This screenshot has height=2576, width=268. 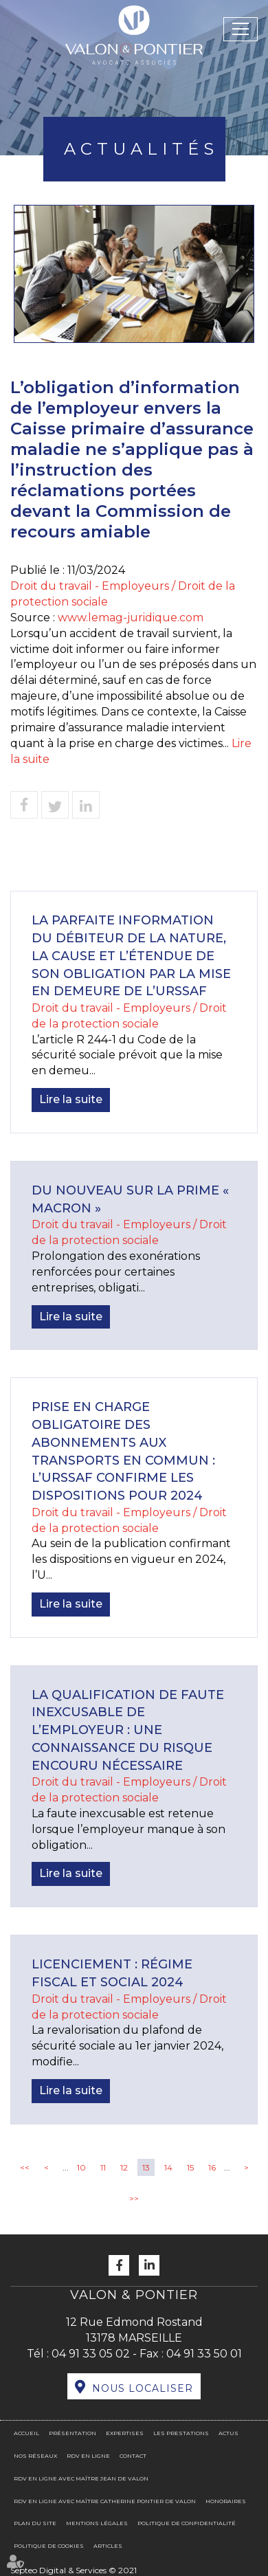 I want to click on 14, so click(x=168, y=2167).